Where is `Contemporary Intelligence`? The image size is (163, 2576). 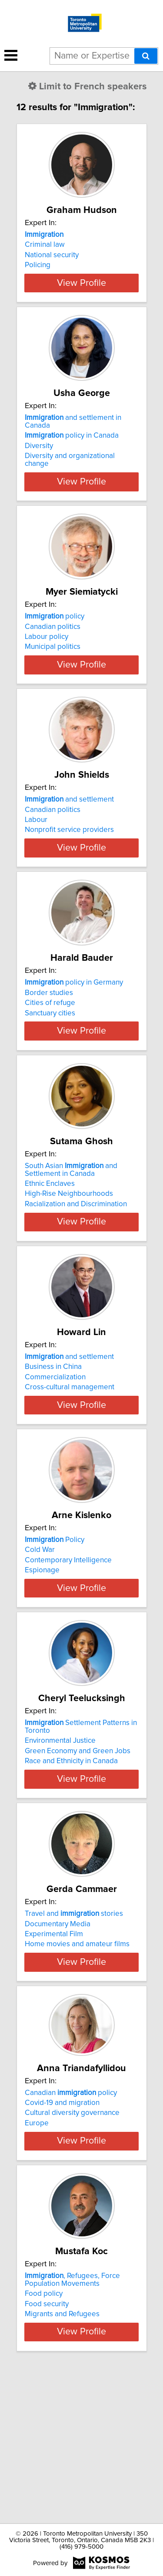 Contemporary Intelligence is located at coordinates (68, 1646).